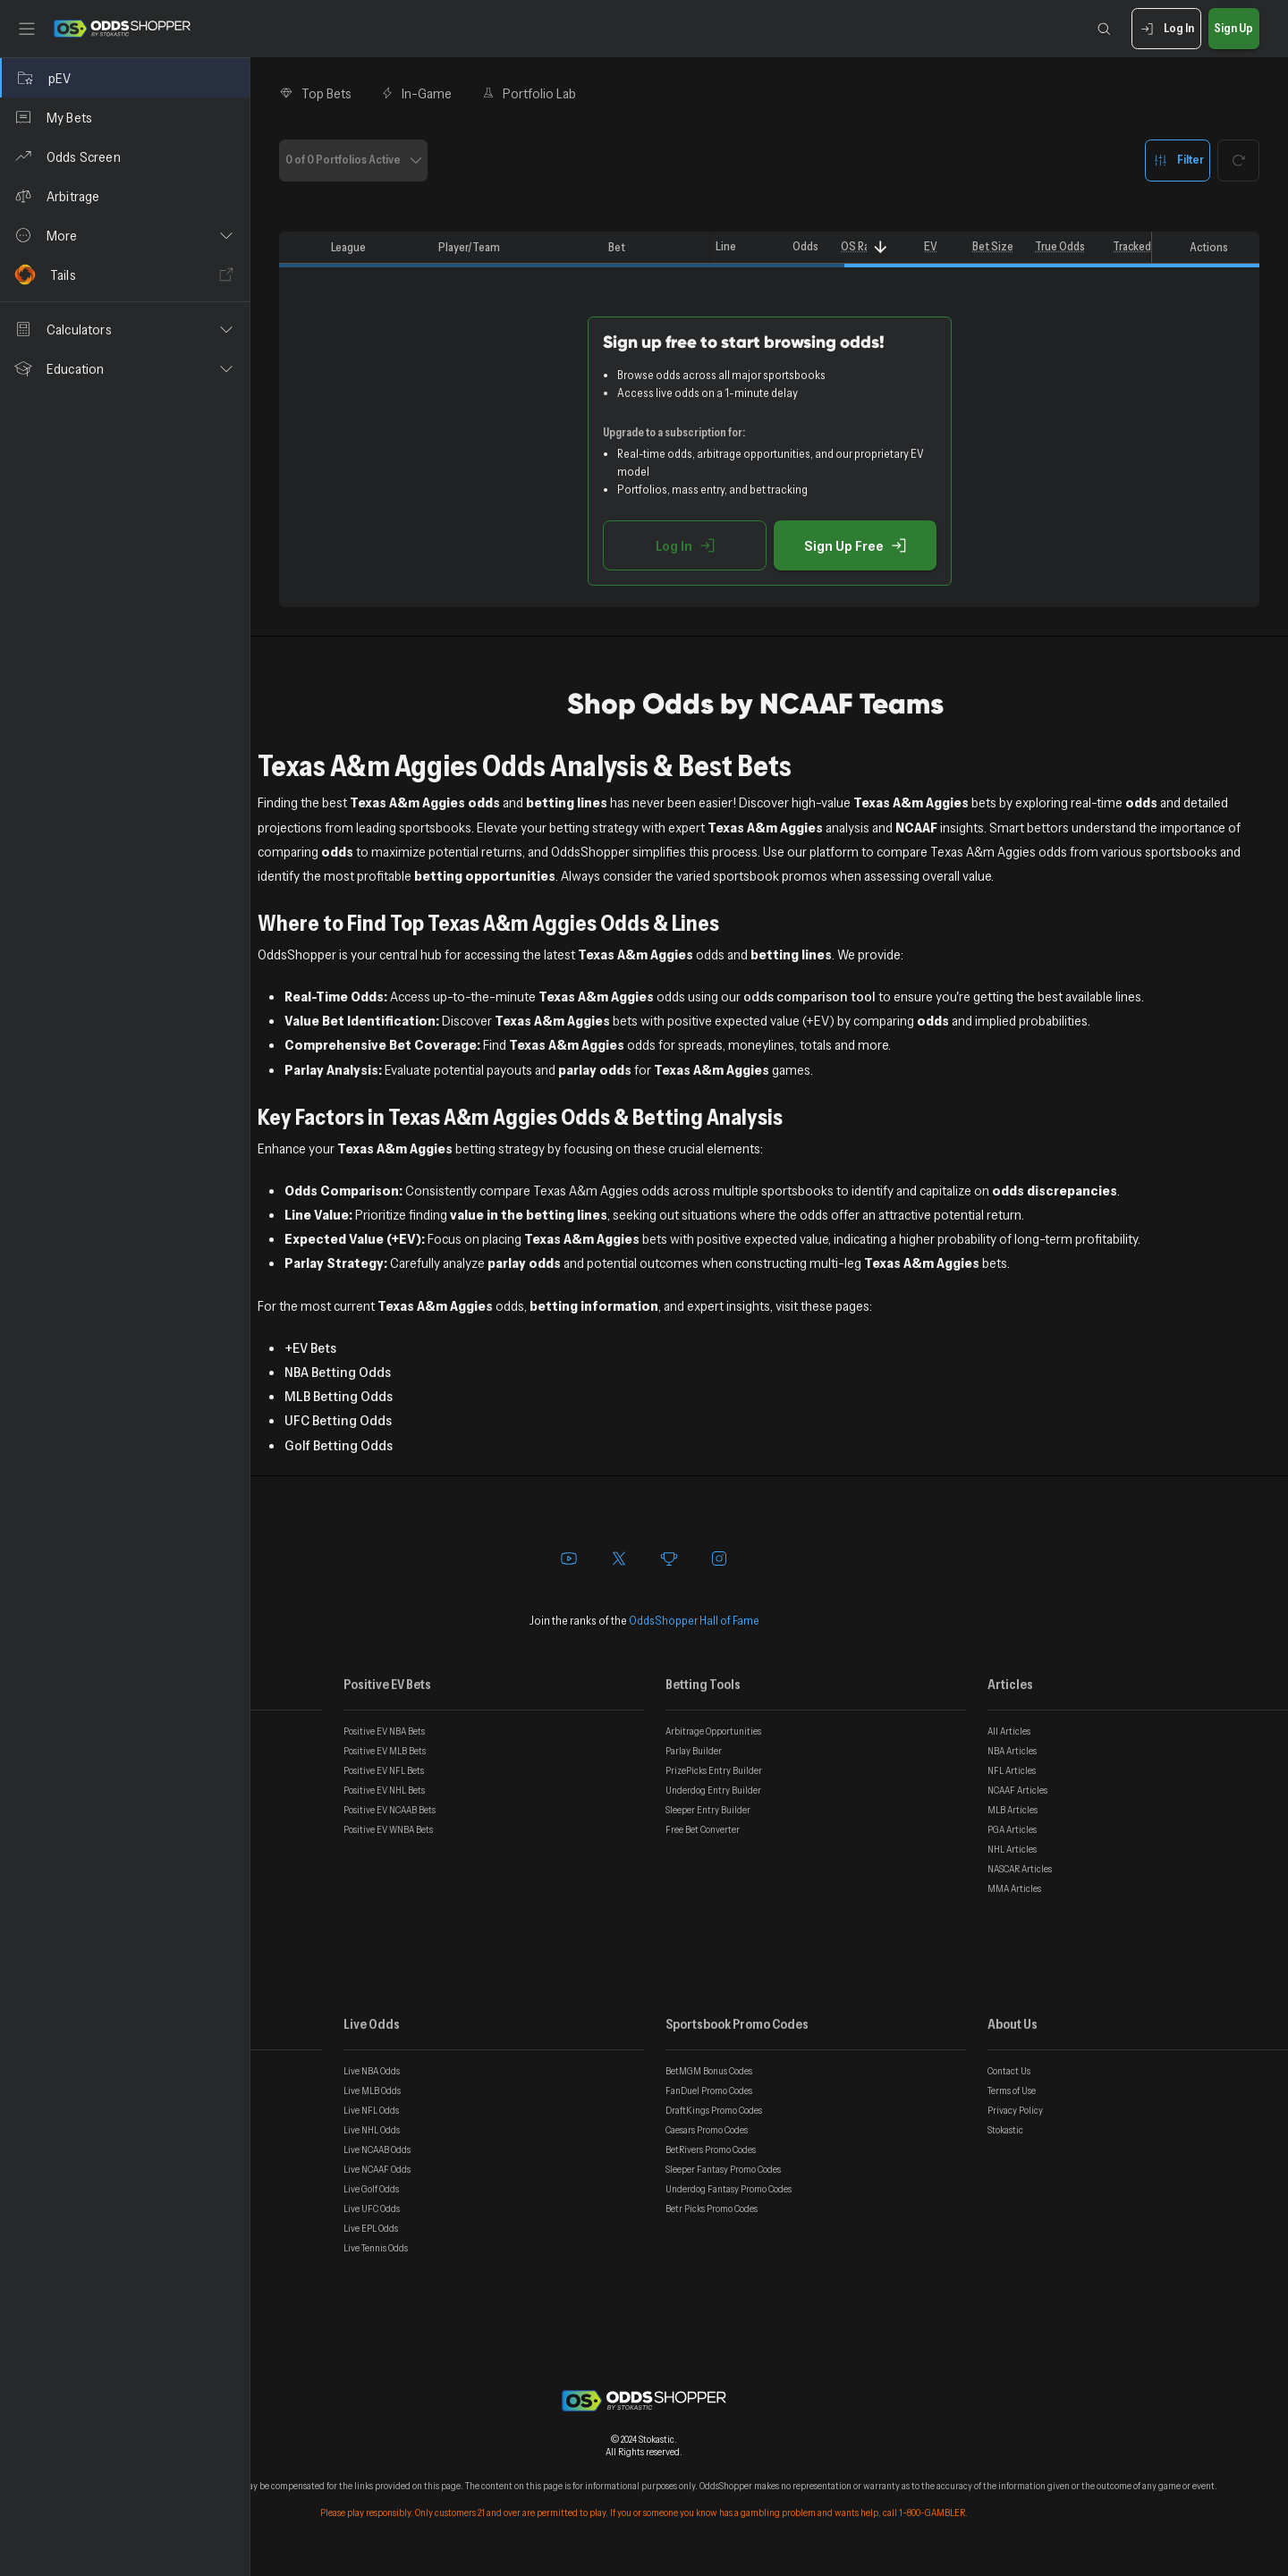 This screenshot has height=2576, width=1288. What do you see at coordinates (1233, 29) in the screenshot?
I see `Sign Up` at bounding box center [1233, 29].